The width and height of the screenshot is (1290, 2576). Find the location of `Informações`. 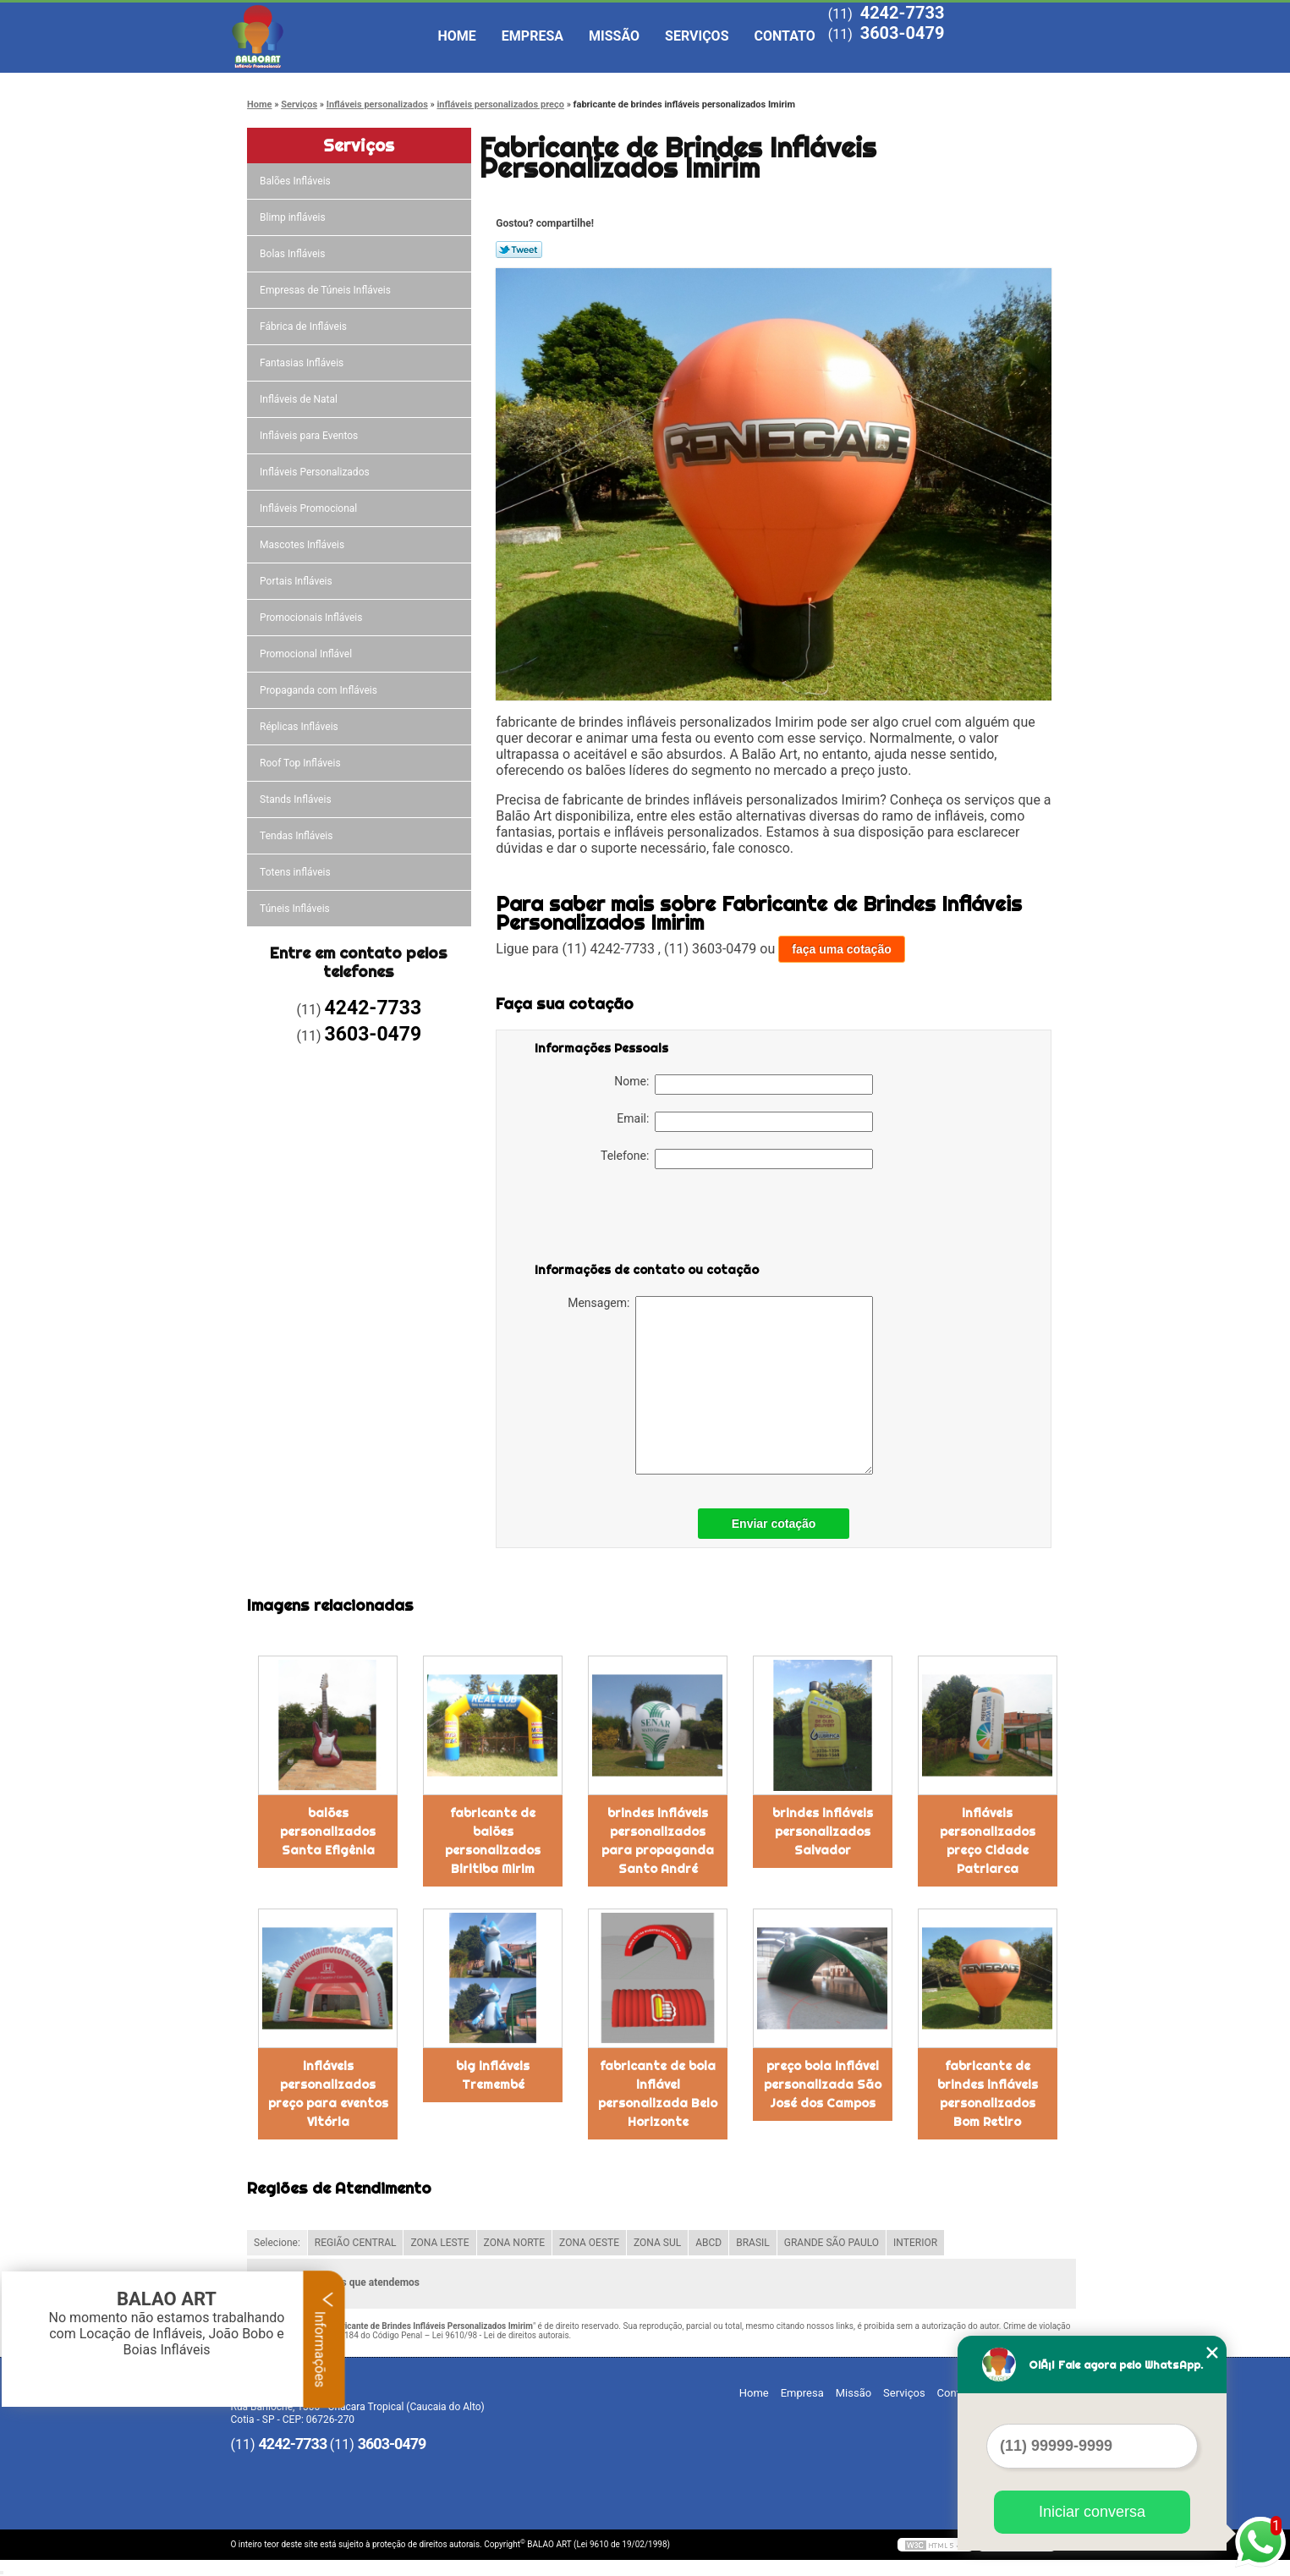

Informações is located at coordinates (324, 2339).